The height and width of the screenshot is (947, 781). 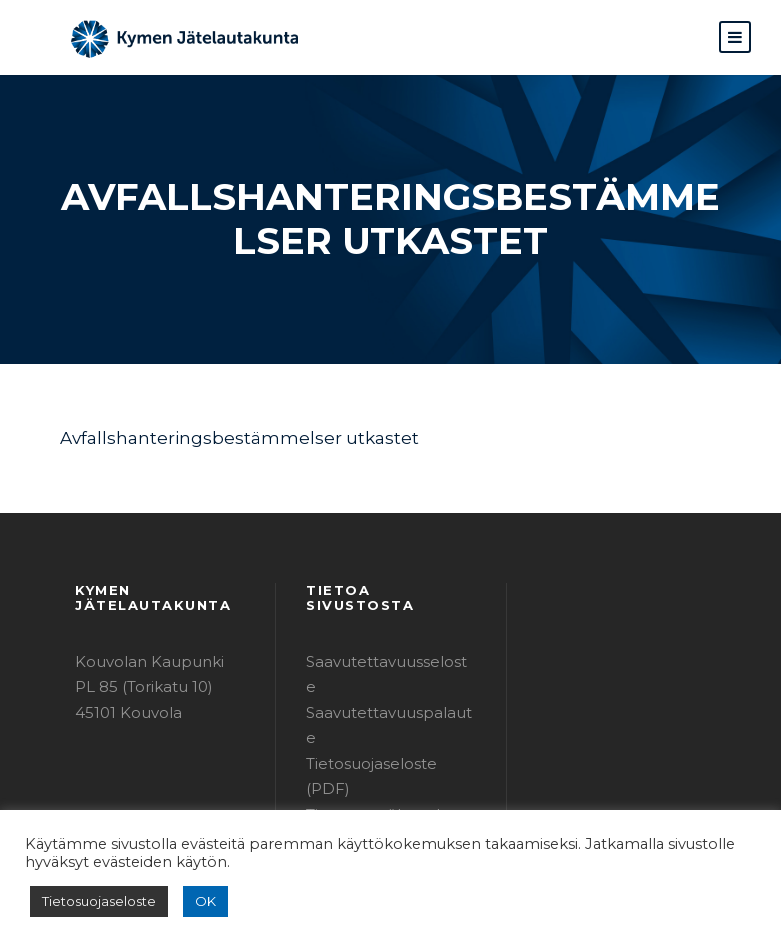 What do you see at coordinates (386, 696) in the screenshot?
I see `Tietosuojaseloste (PDF)` at bounding box center [386, 696].